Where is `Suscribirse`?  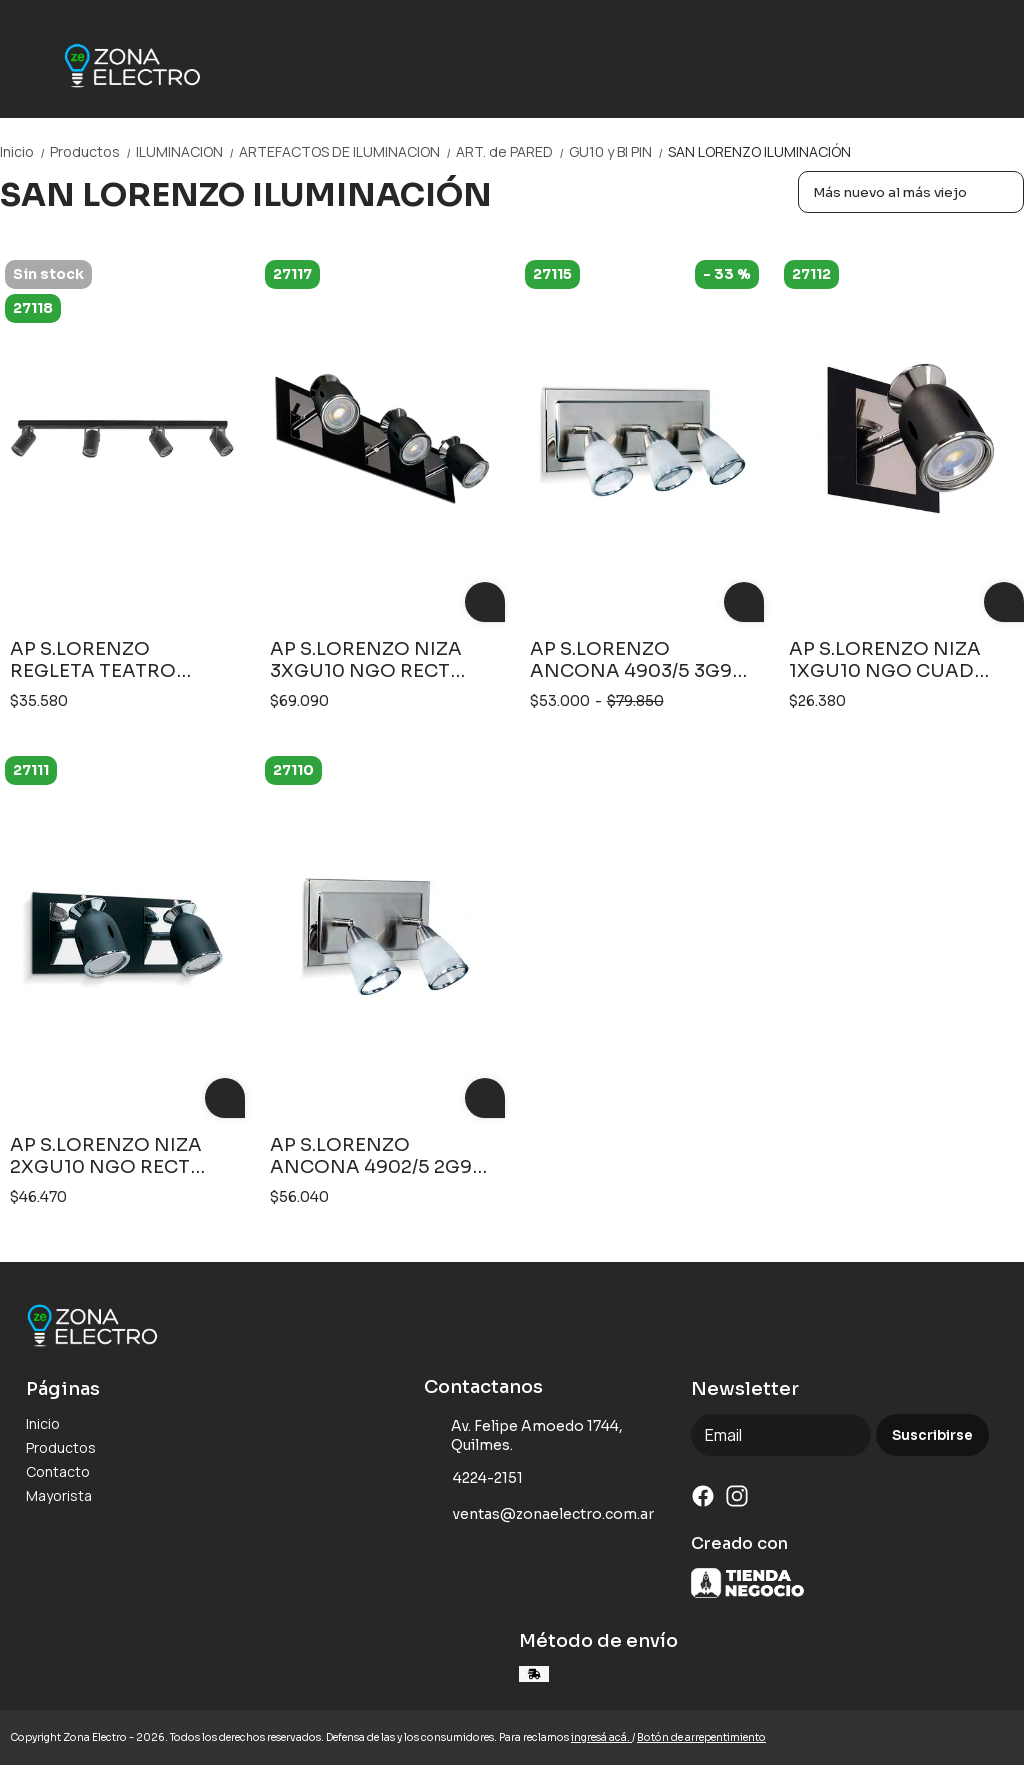
Suscribirse is located at coordinates (932, 1435).